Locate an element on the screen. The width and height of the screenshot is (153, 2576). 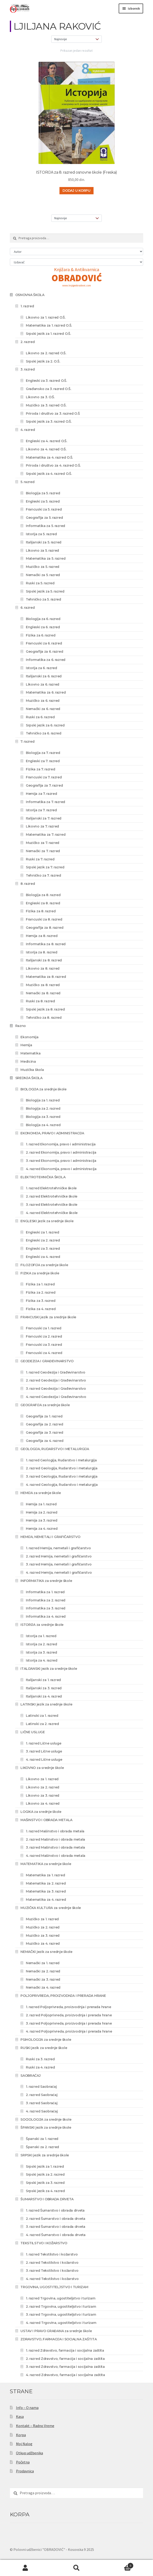
Italijanski za 6. razred is located at coordinates (44, 676).